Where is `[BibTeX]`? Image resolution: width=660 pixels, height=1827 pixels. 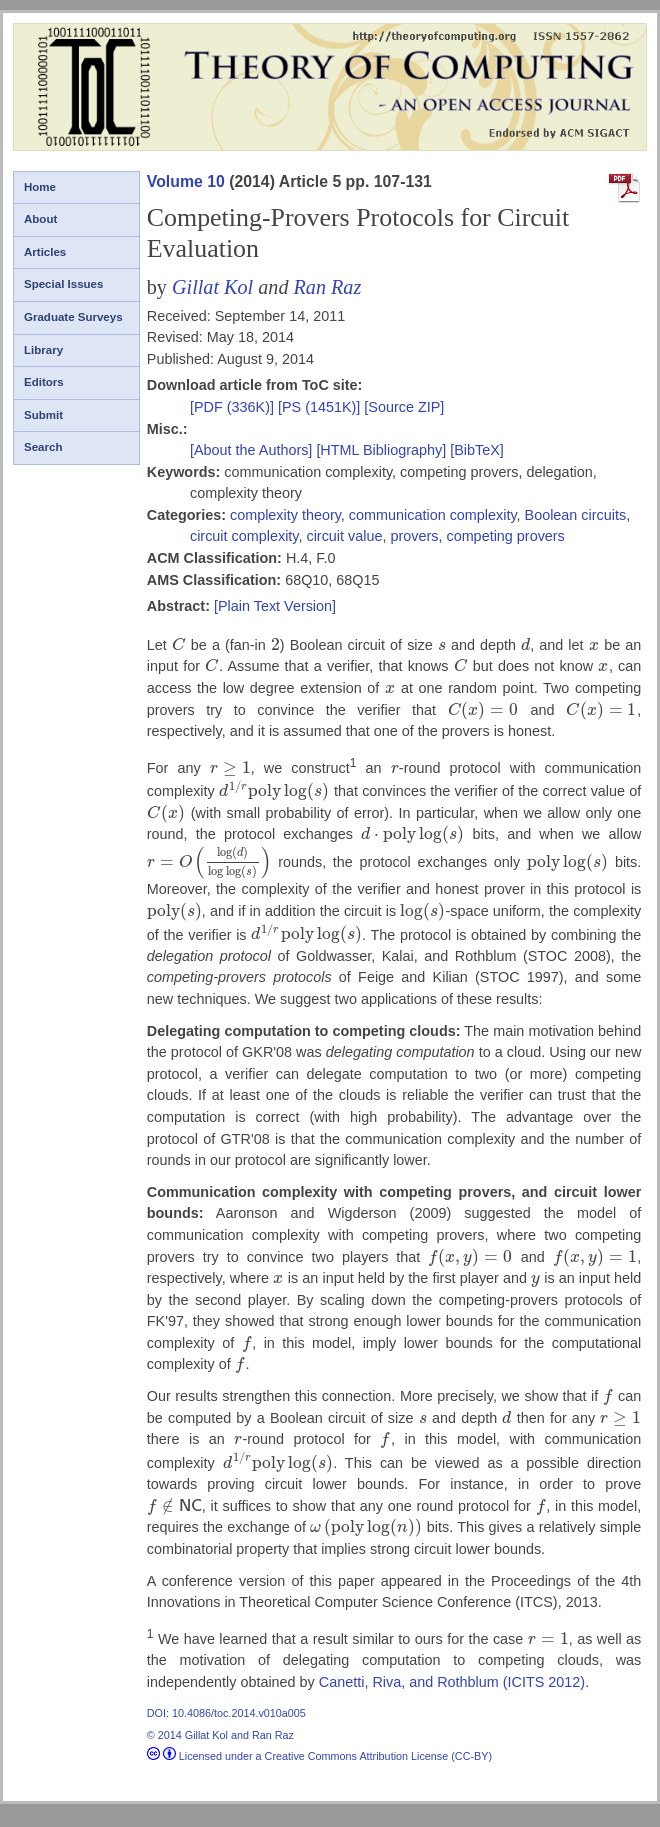 [BibTeX] is located at coordinates (477, 450).